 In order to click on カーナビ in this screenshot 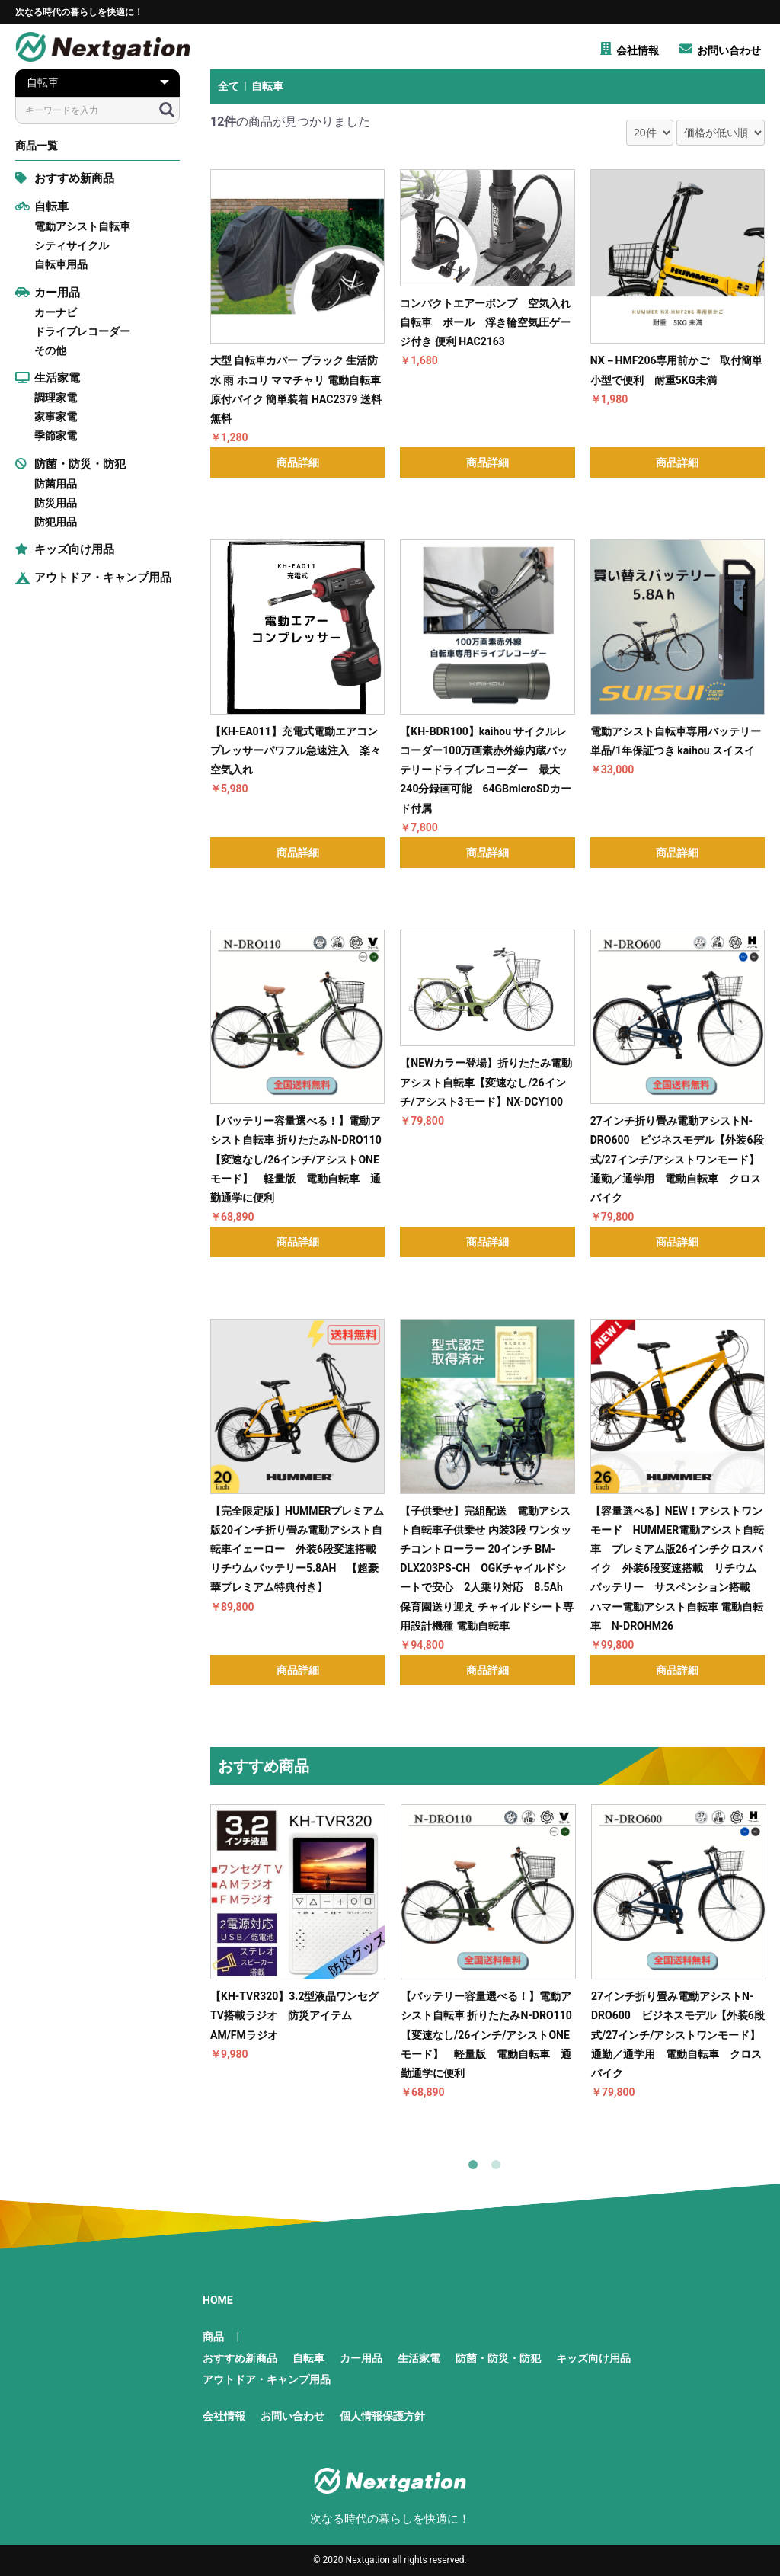, I will do `click(55, 312)`.